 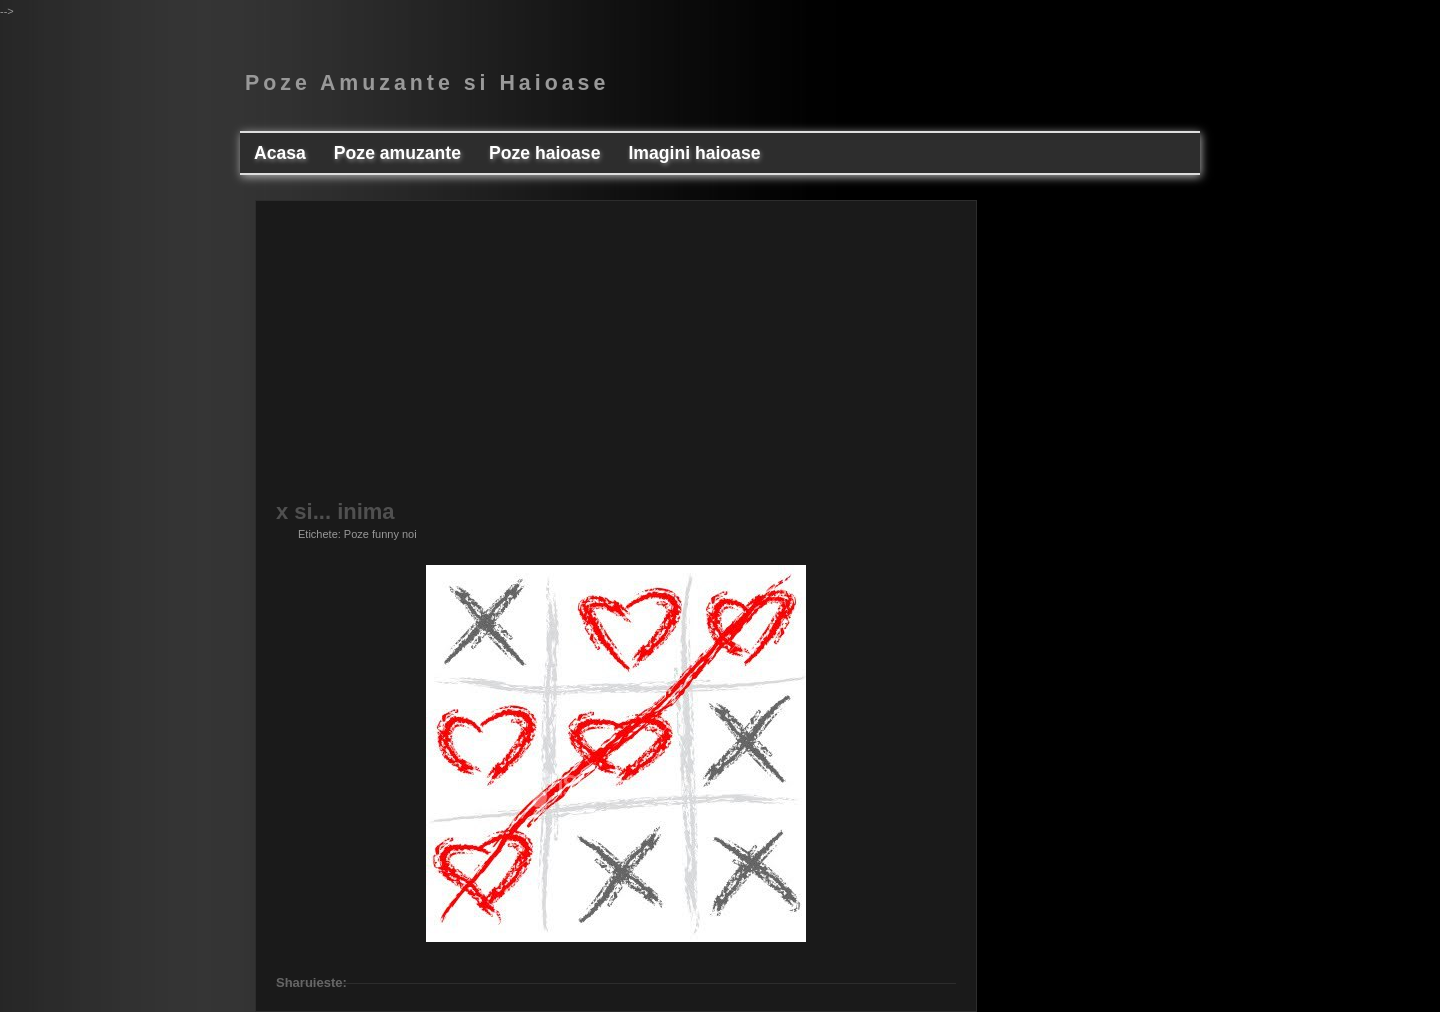 I want to click on x si... inima, so click(x=335, y=512).